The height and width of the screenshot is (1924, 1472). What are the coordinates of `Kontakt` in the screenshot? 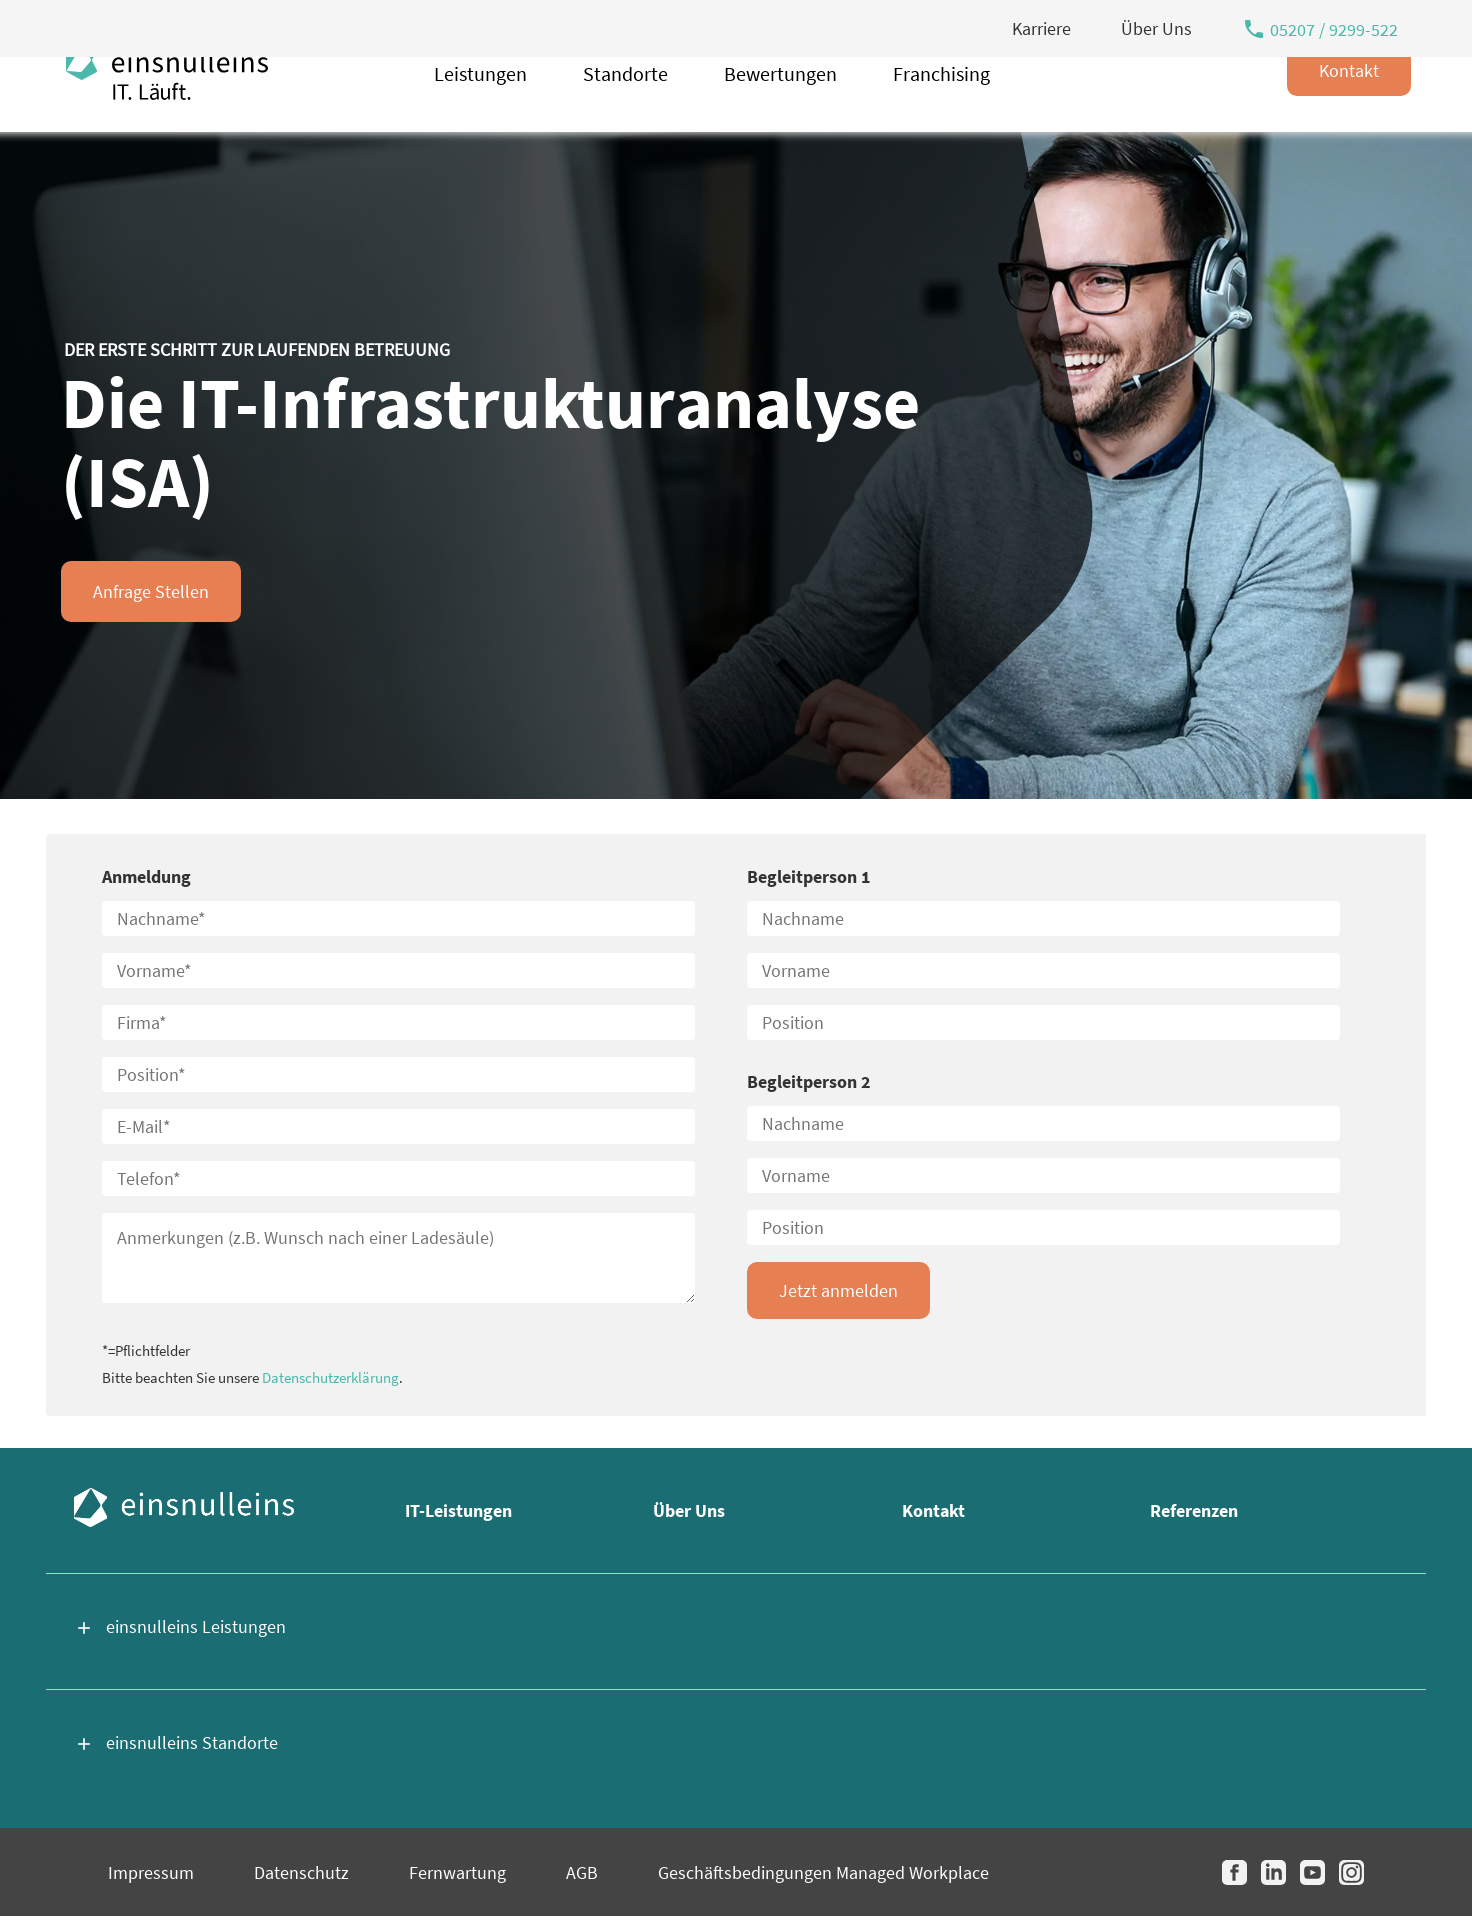 It's located at (1349, 114).